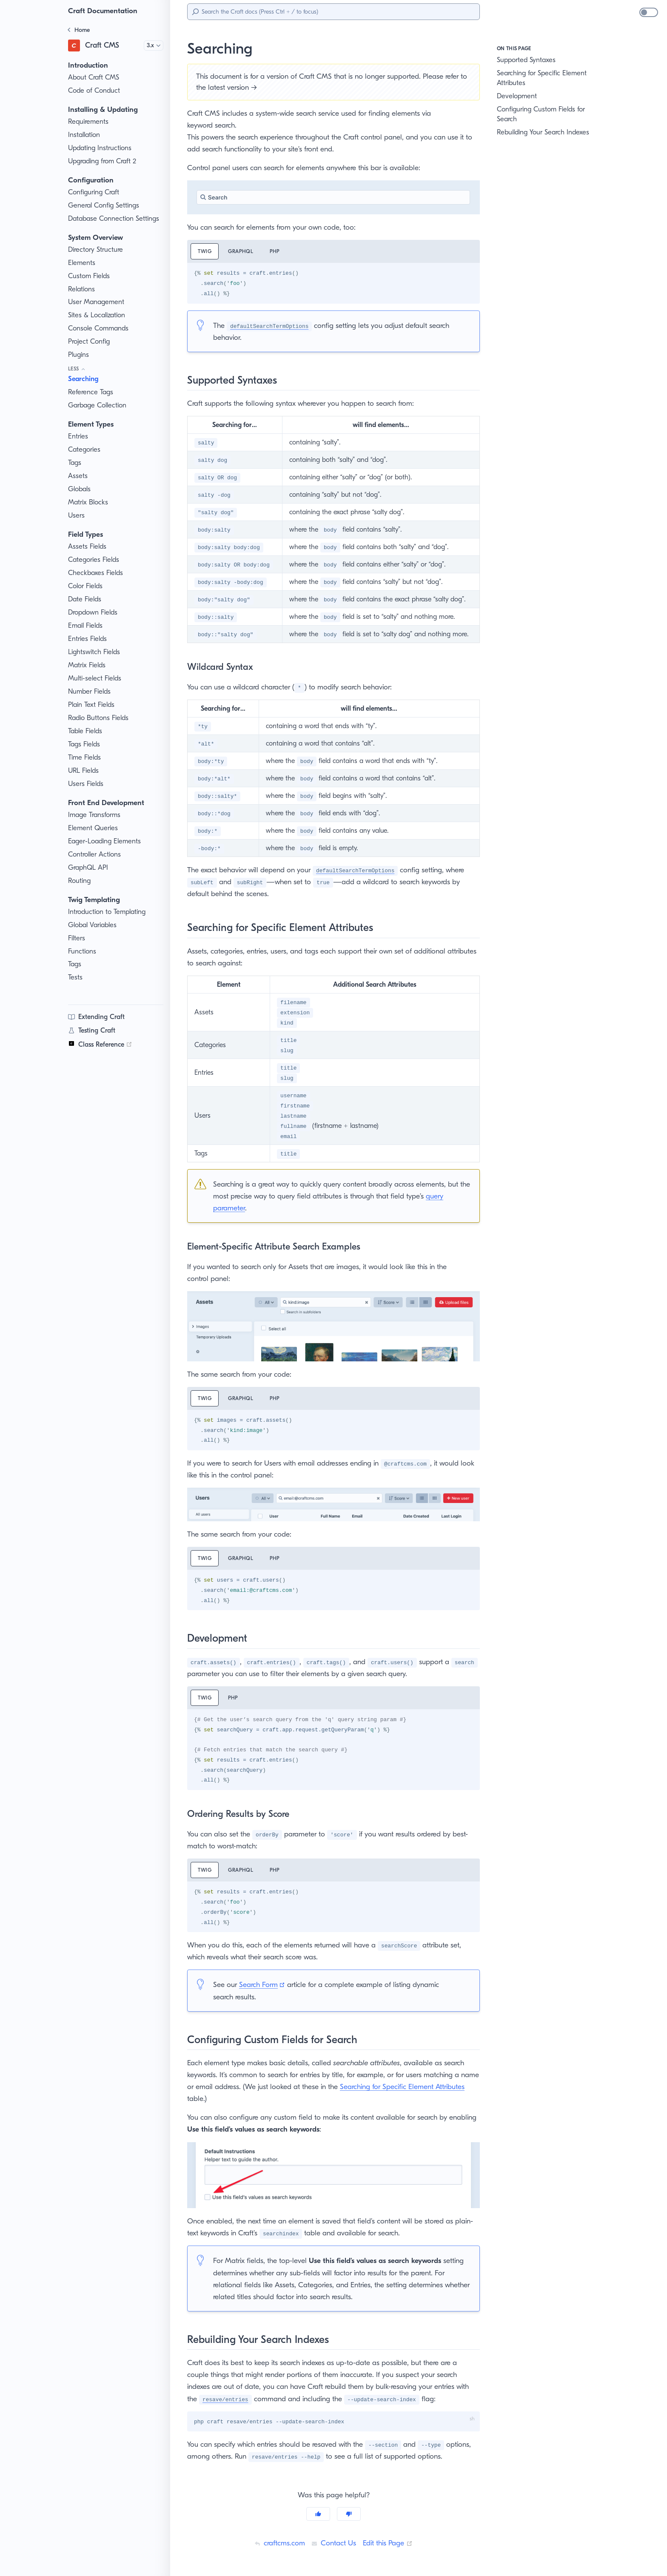 This screenshot has height=2576, width=667. I want to click on latest version →, so click(260, 87).